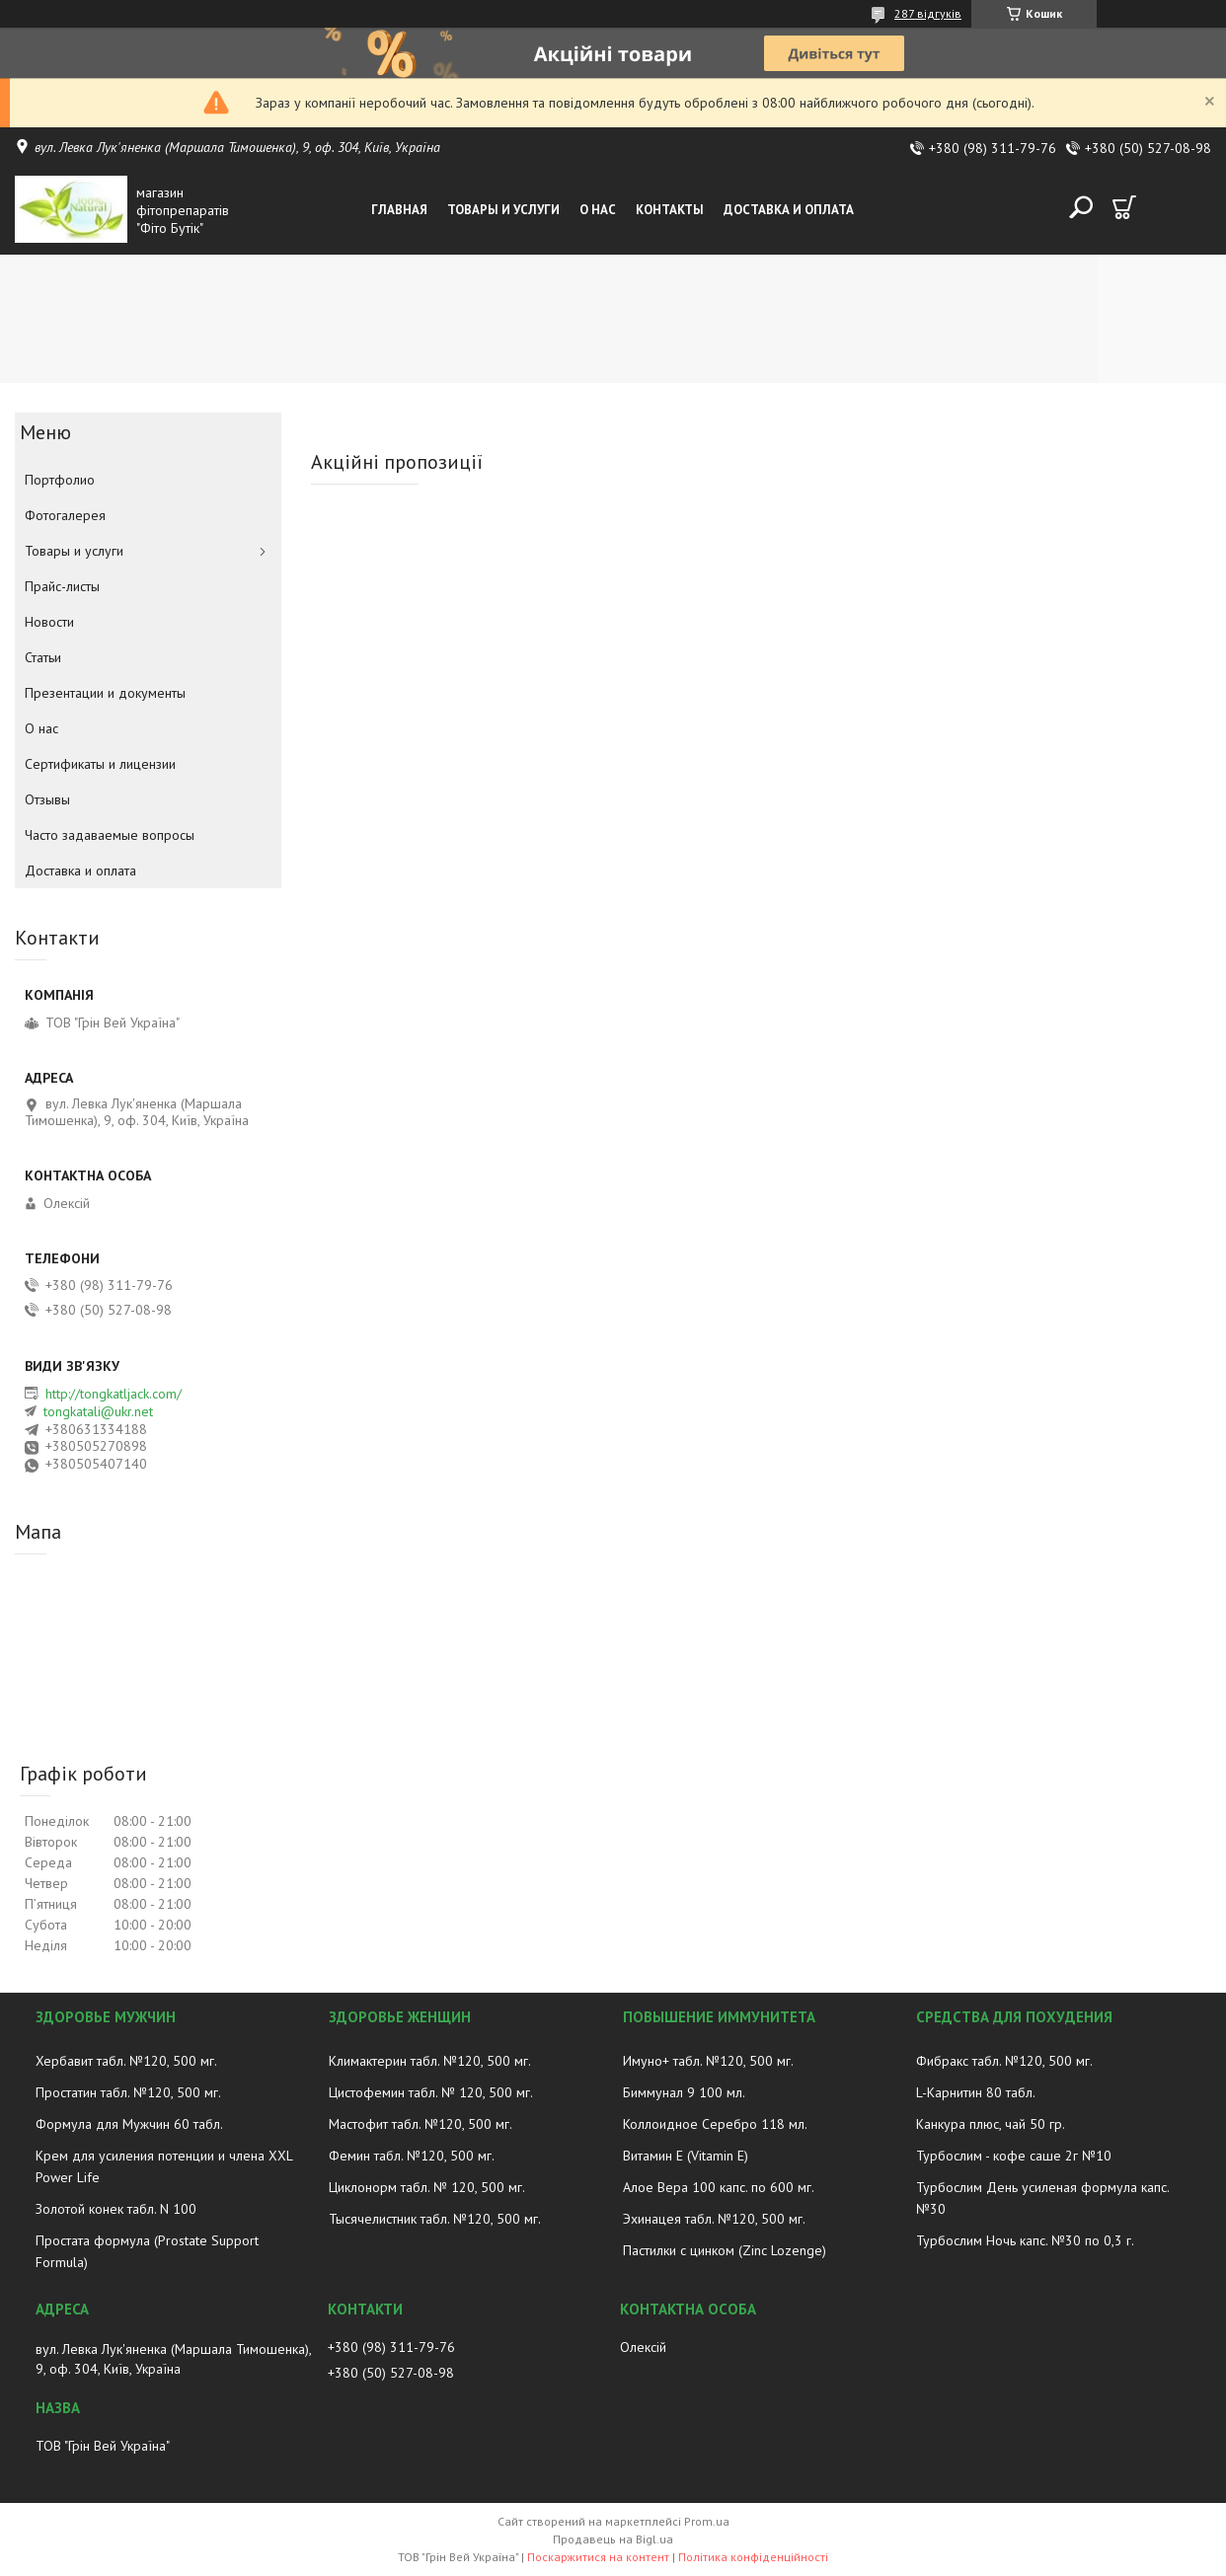  I want to click on Поскаржитися на контент, so click(598, 2556).